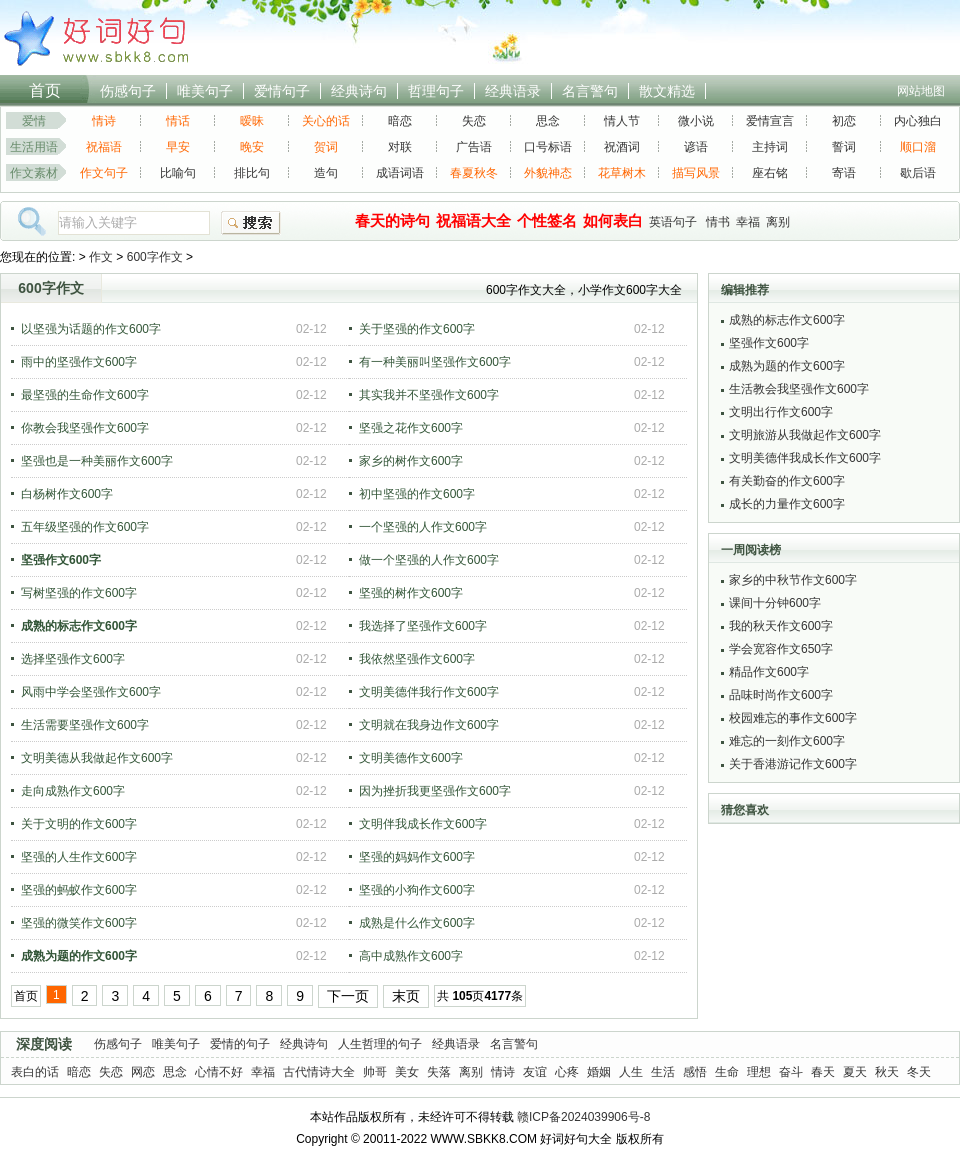 Image resolution: width=960 pixels, height=1158 pixels. What do you see at coordinates (844, 147) in the screenshot?
I see `誓词` at bounding box center [844, 147].